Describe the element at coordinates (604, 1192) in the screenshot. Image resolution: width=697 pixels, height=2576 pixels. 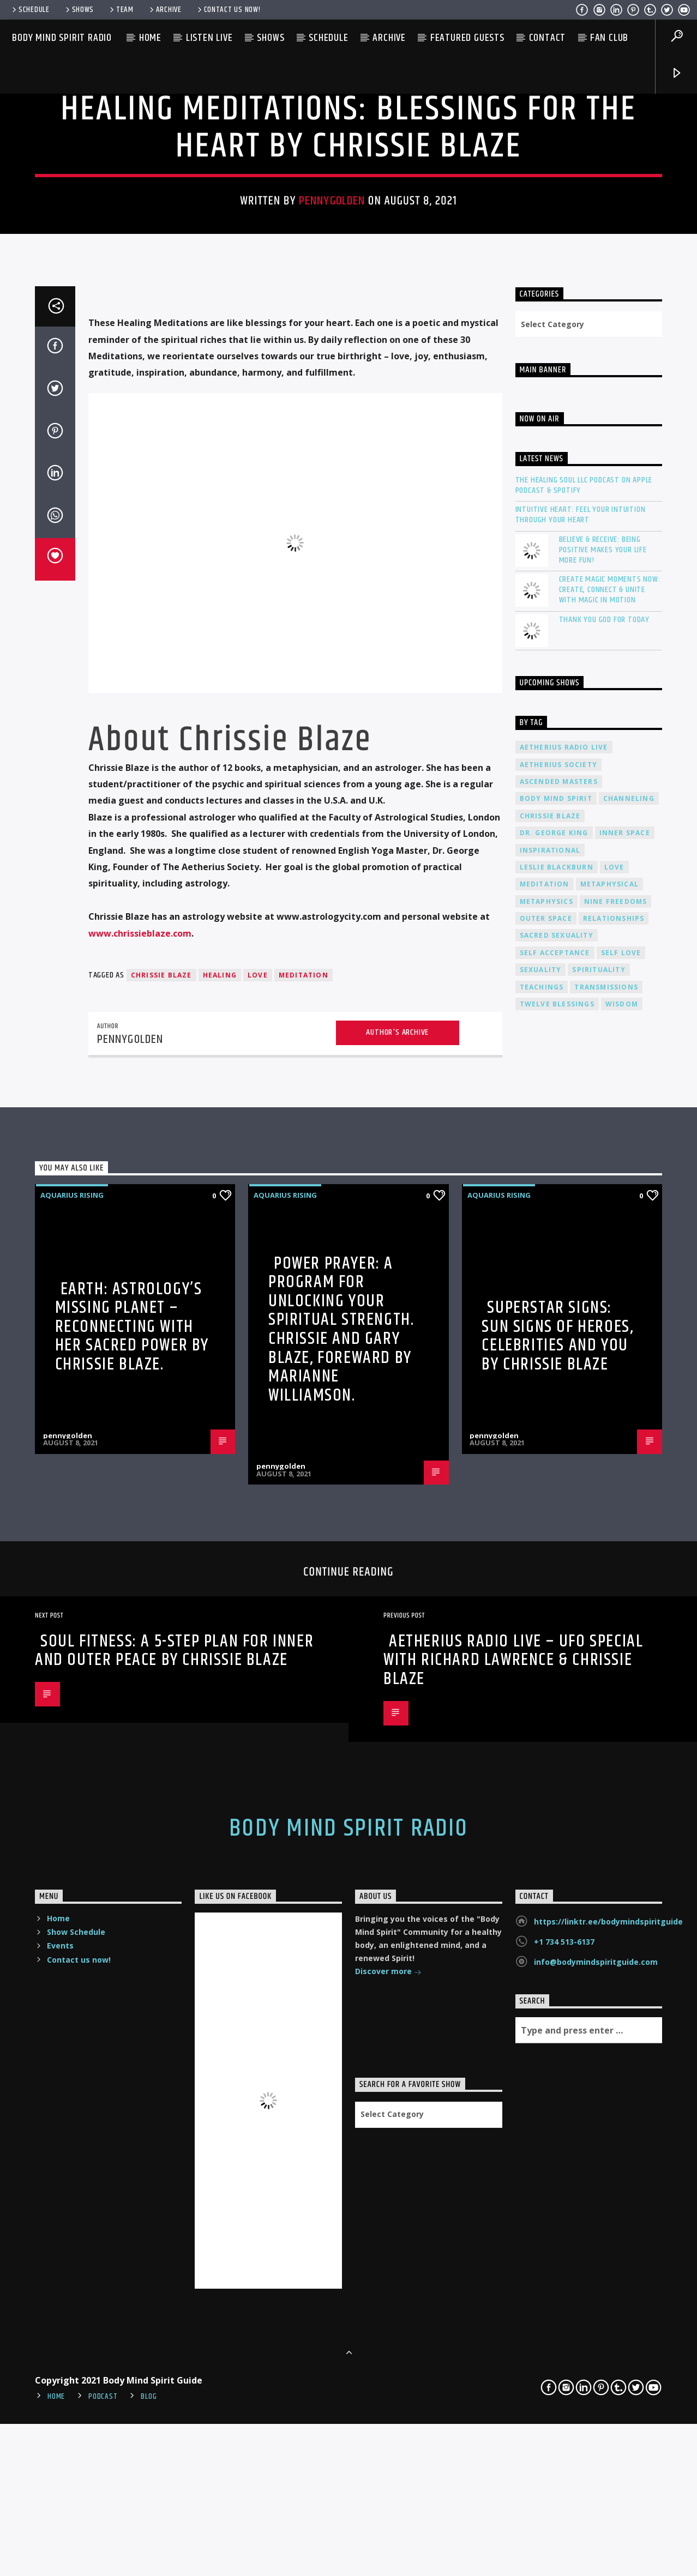
I see `Thank You God For Today` at that location.